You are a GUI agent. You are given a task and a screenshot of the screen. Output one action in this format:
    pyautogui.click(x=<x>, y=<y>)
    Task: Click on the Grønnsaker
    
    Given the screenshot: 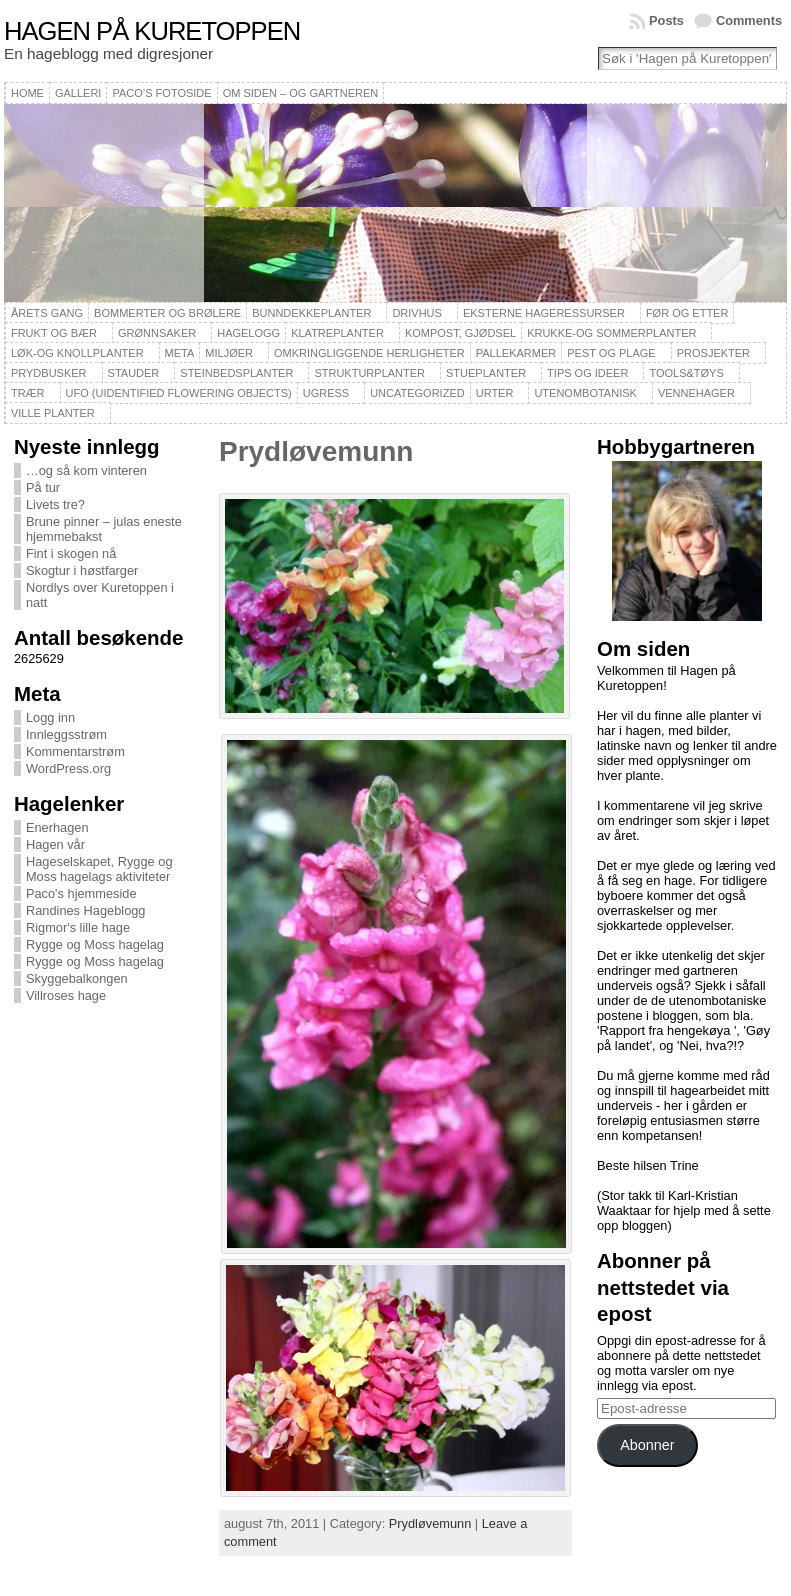 What is the action you would take?
    pyautogui.click(x=157, y=333)
    